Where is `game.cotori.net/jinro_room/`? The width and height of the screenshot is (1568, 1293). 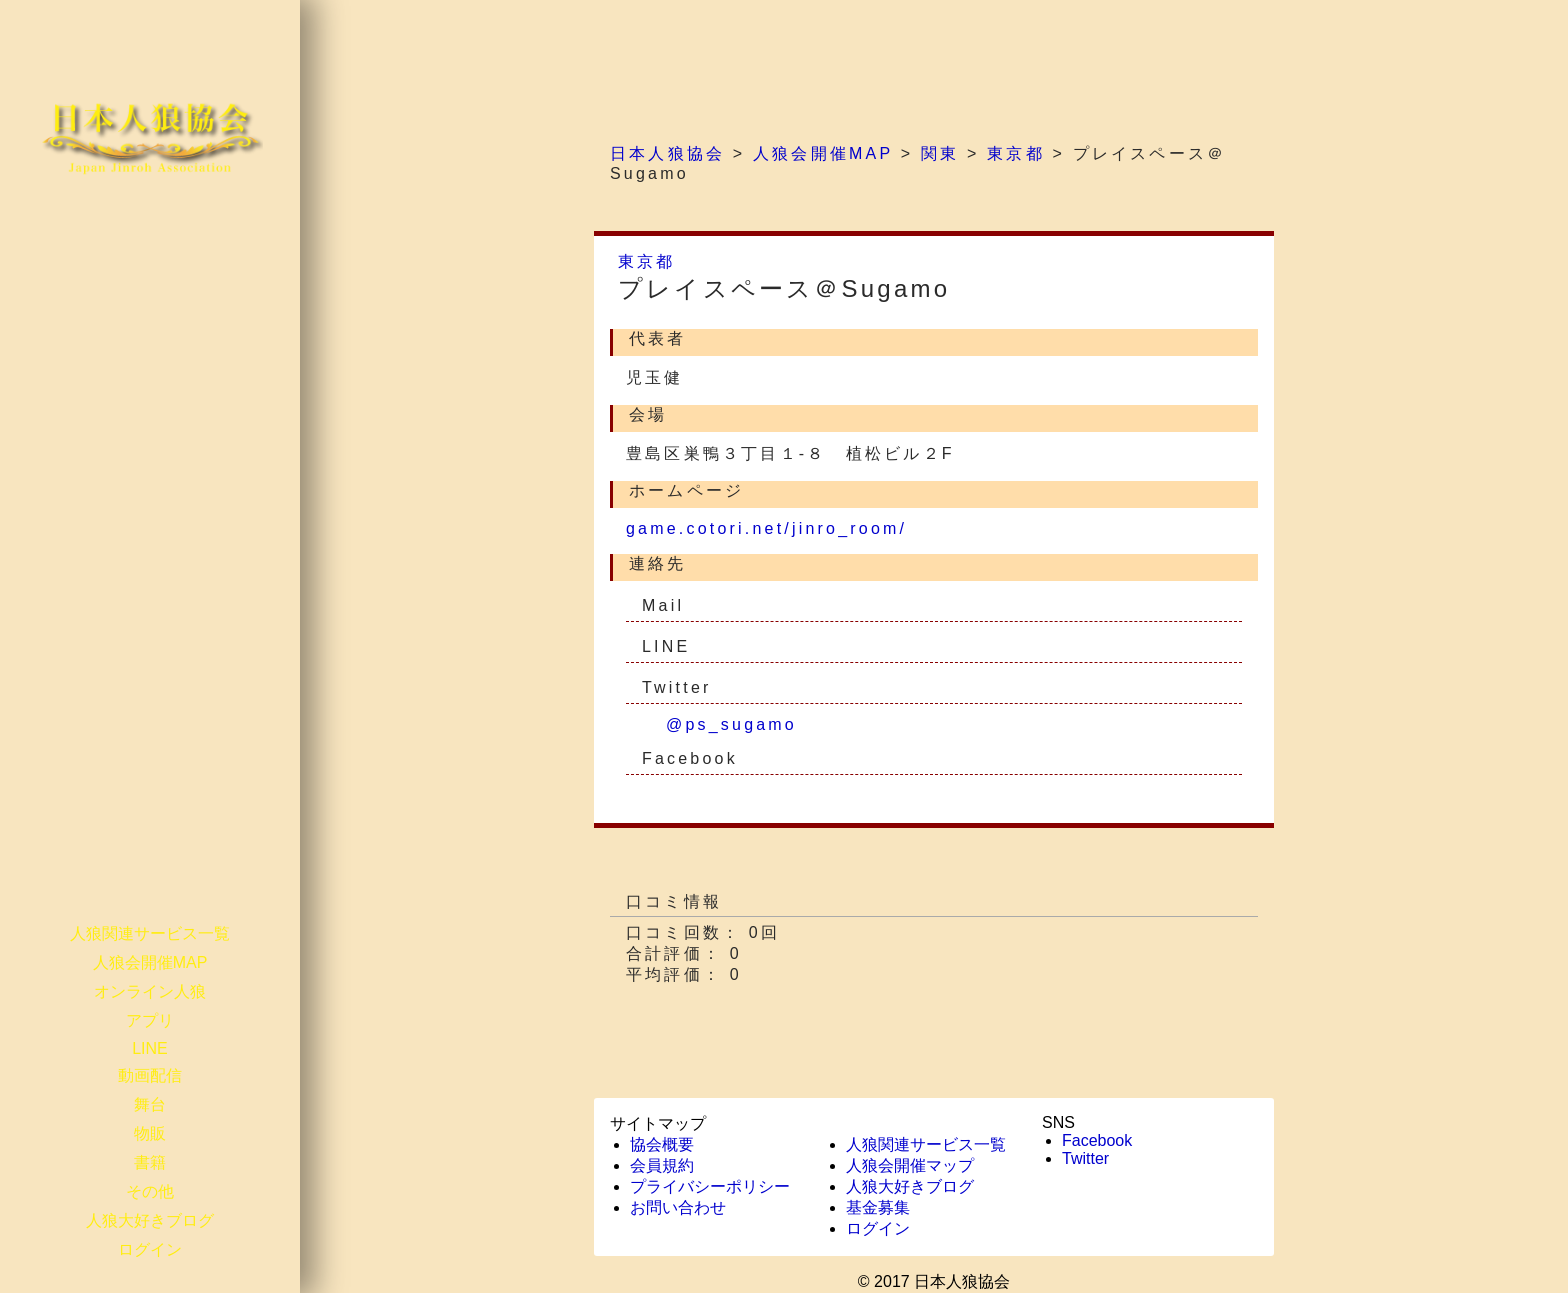
game.cotori.net/jinro_room/ is located at coordinates (766, 528).